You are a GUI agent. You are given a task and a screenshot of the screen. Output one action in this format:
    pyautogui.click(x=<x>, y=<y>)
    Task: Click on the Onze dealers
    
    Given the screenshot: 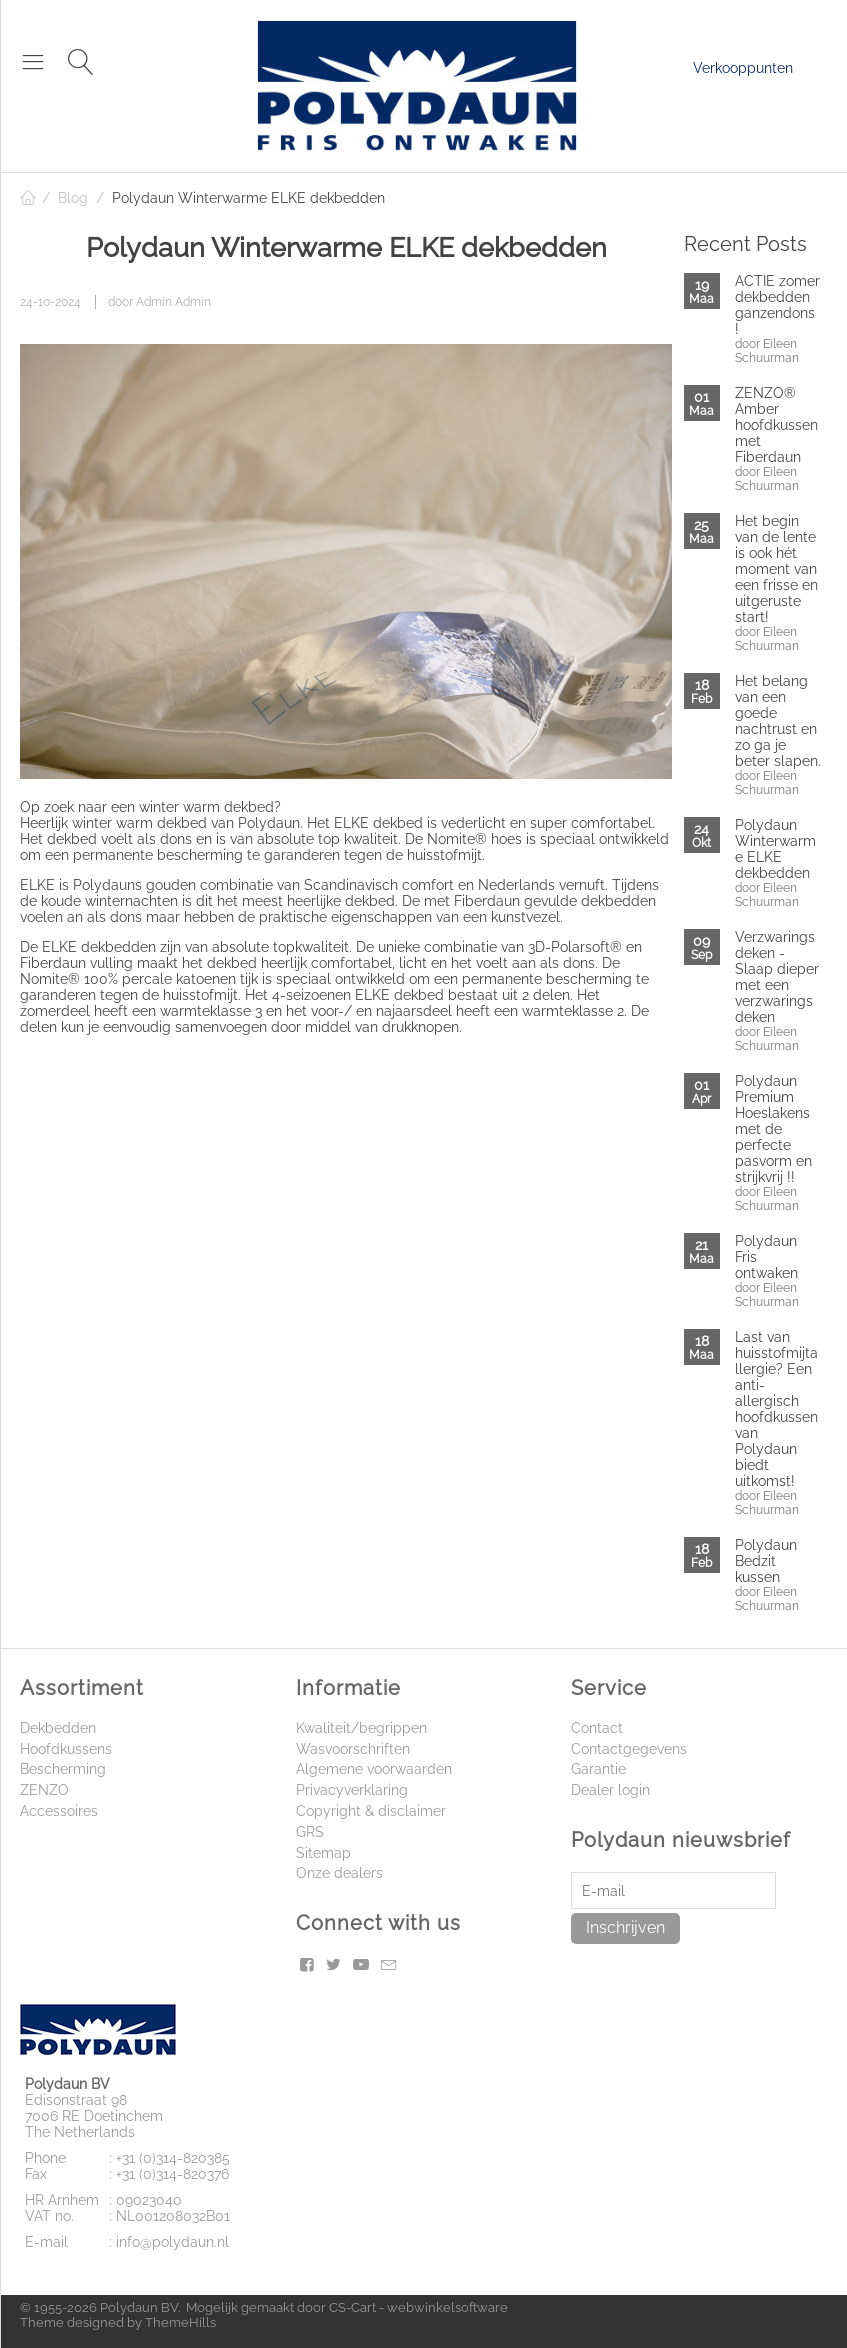 What is the action you would take?
    pyautogui.click(x=339, y=1873)
    